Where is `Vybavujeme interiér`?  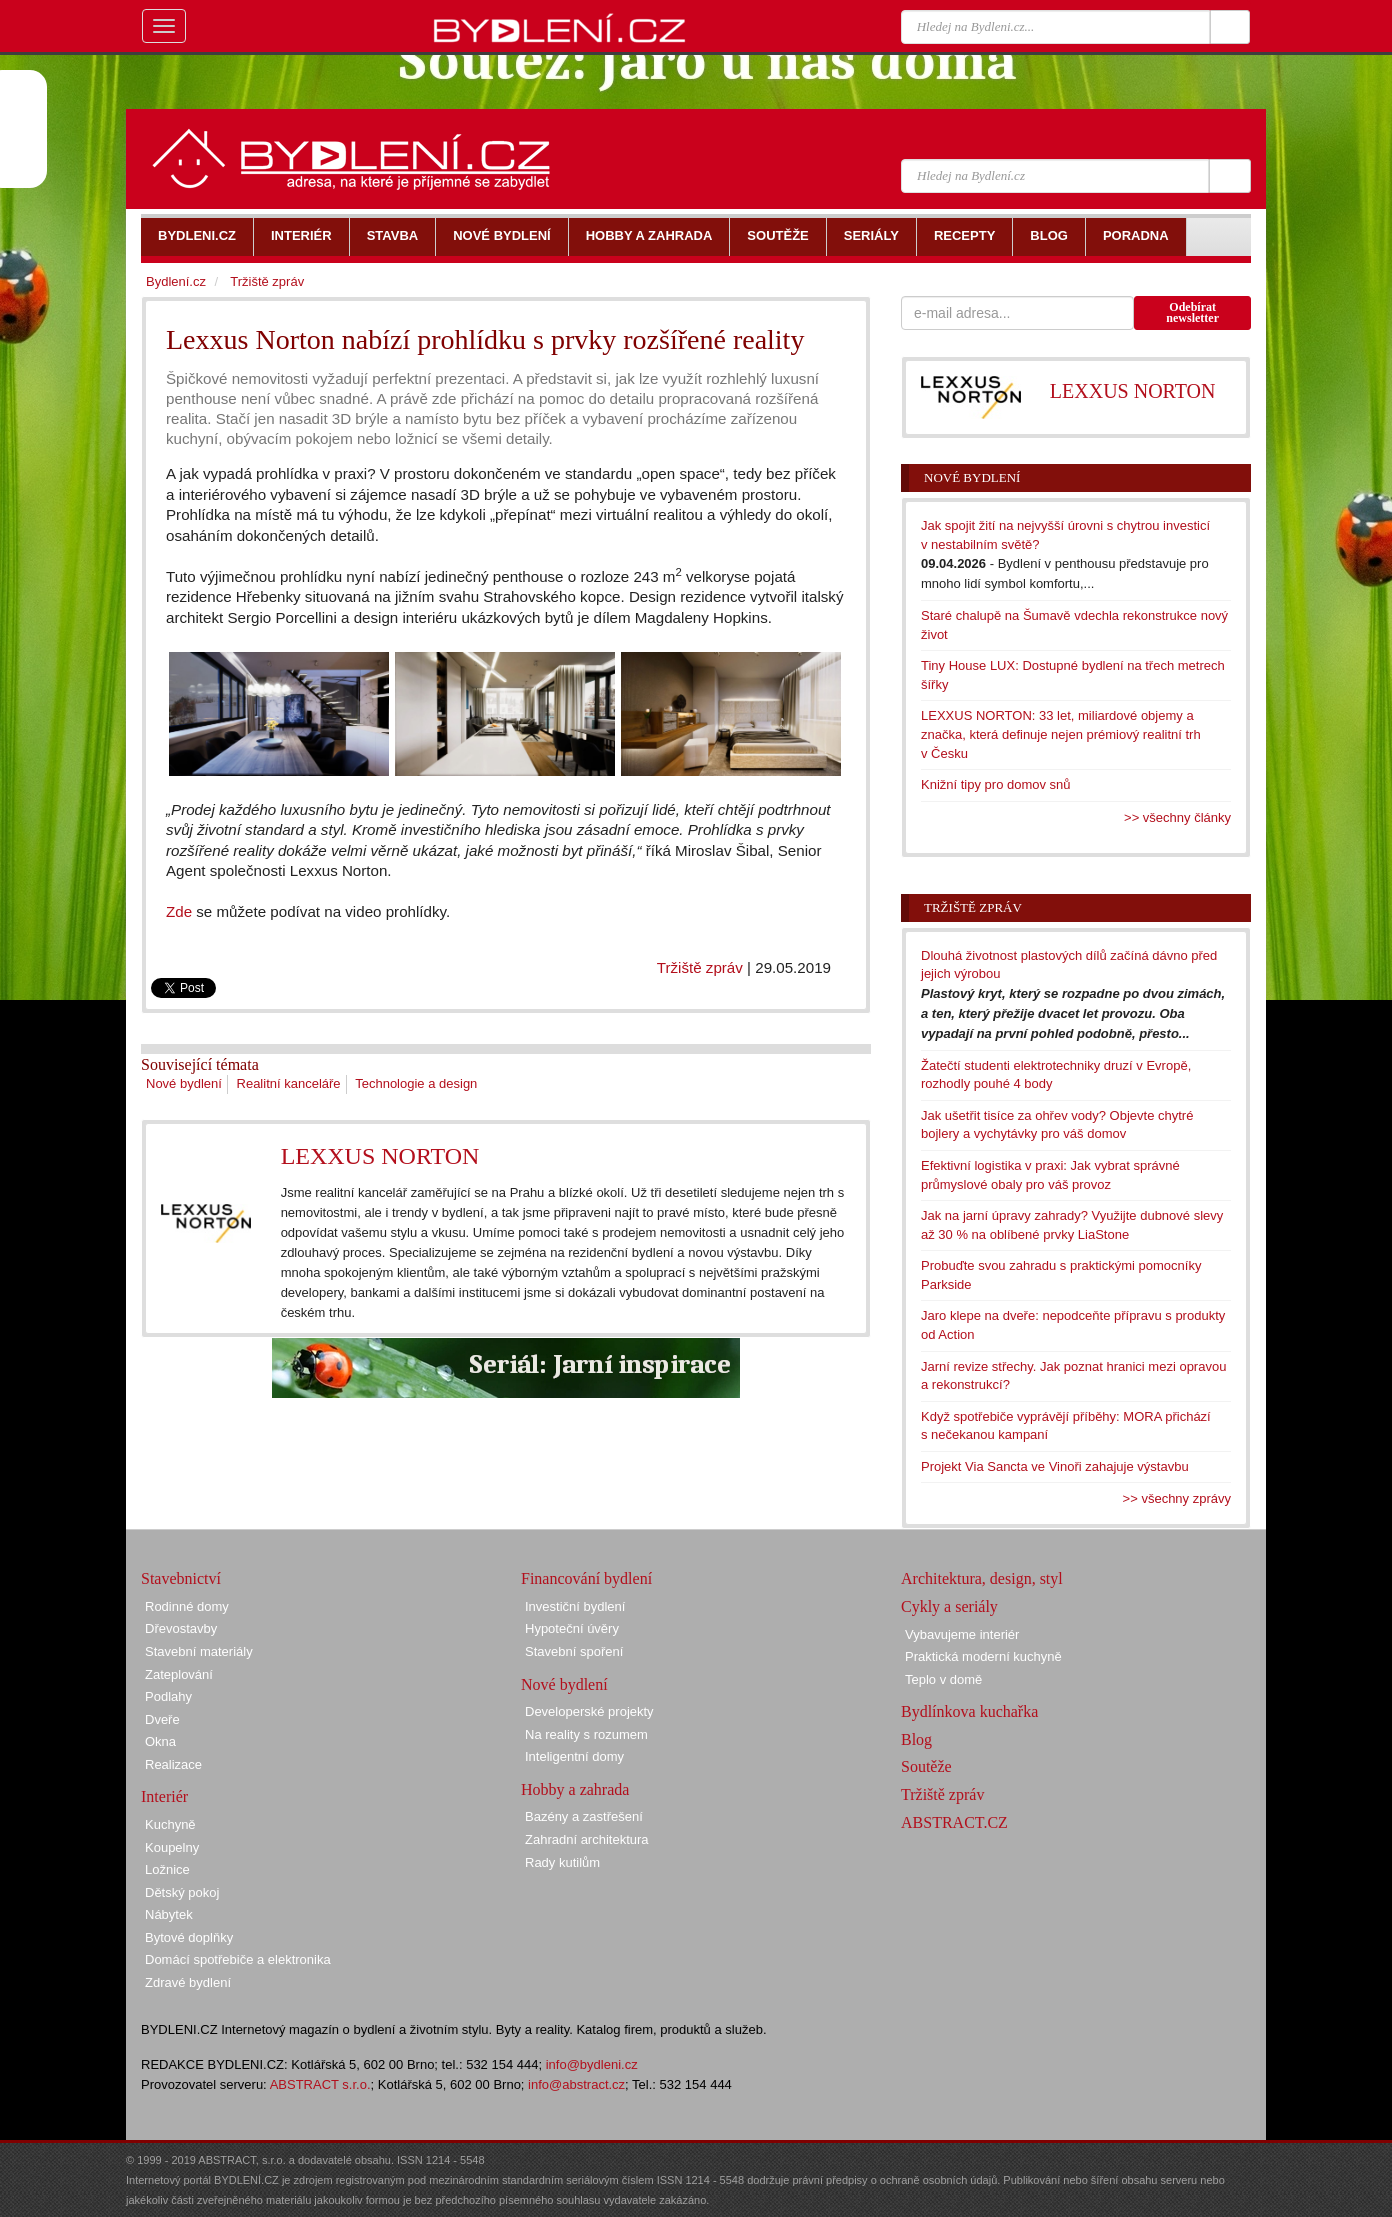 Vybavujeme interiér is located at coordinates (962, 1634).